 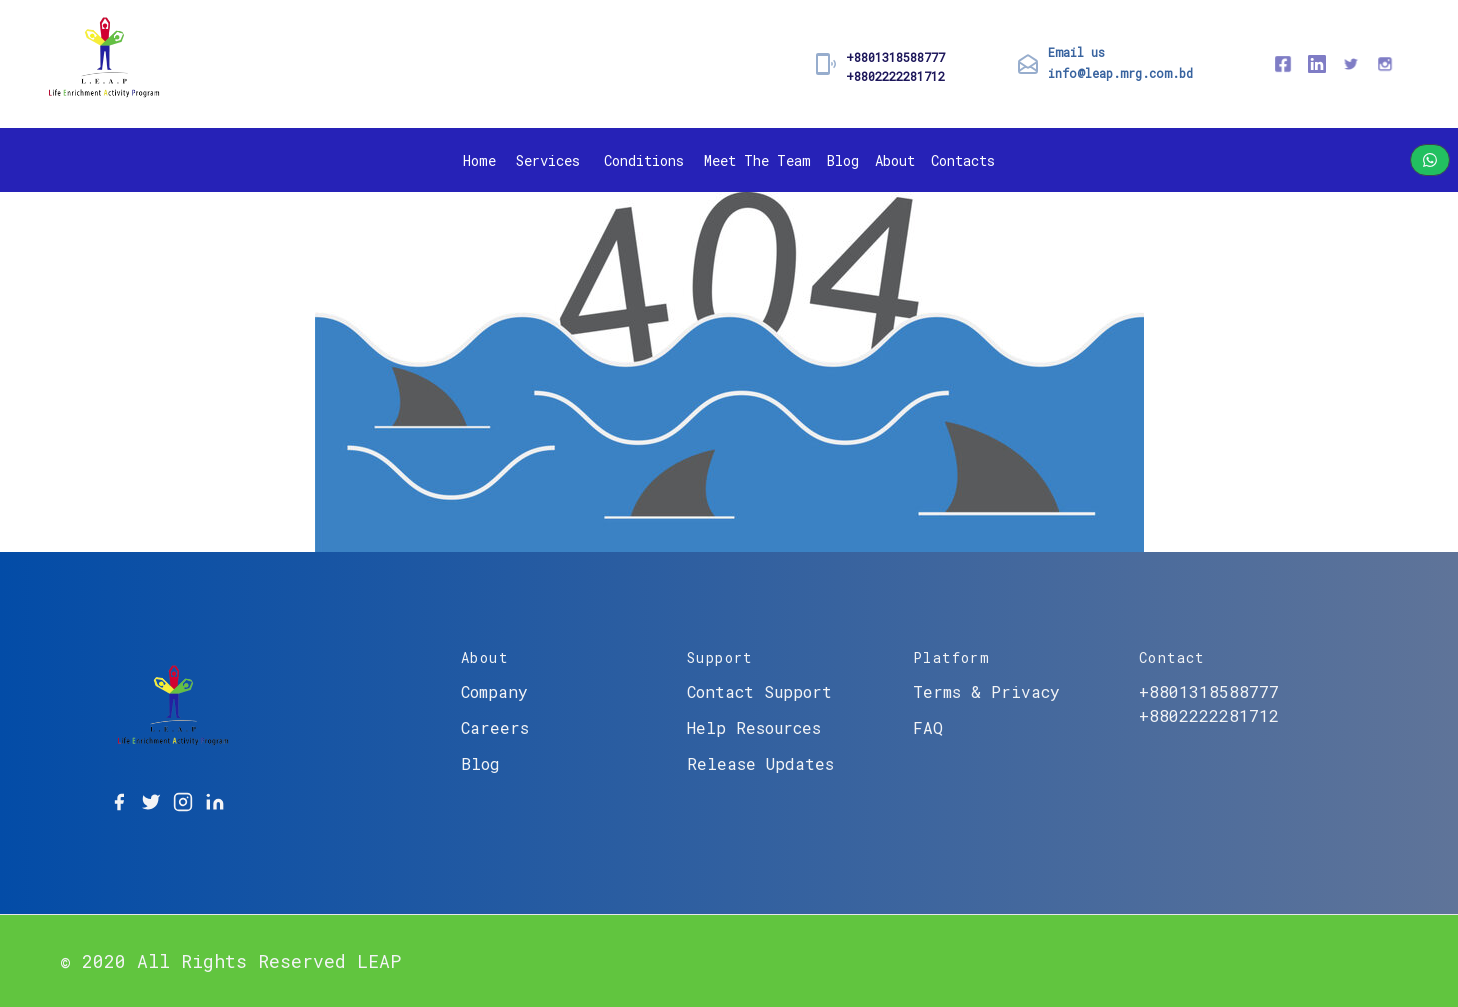 I want to click on Help Resources, so click(x=754, y=727).